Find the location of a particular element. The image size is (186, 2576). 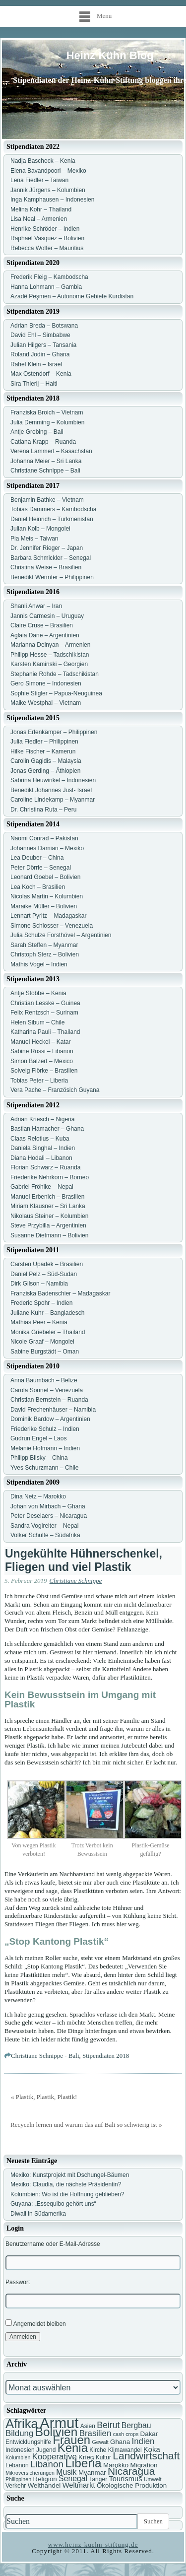

Landwirtschaft [Landwirtschaft (16 Einträge)] is located at coordinates (146, 2455).